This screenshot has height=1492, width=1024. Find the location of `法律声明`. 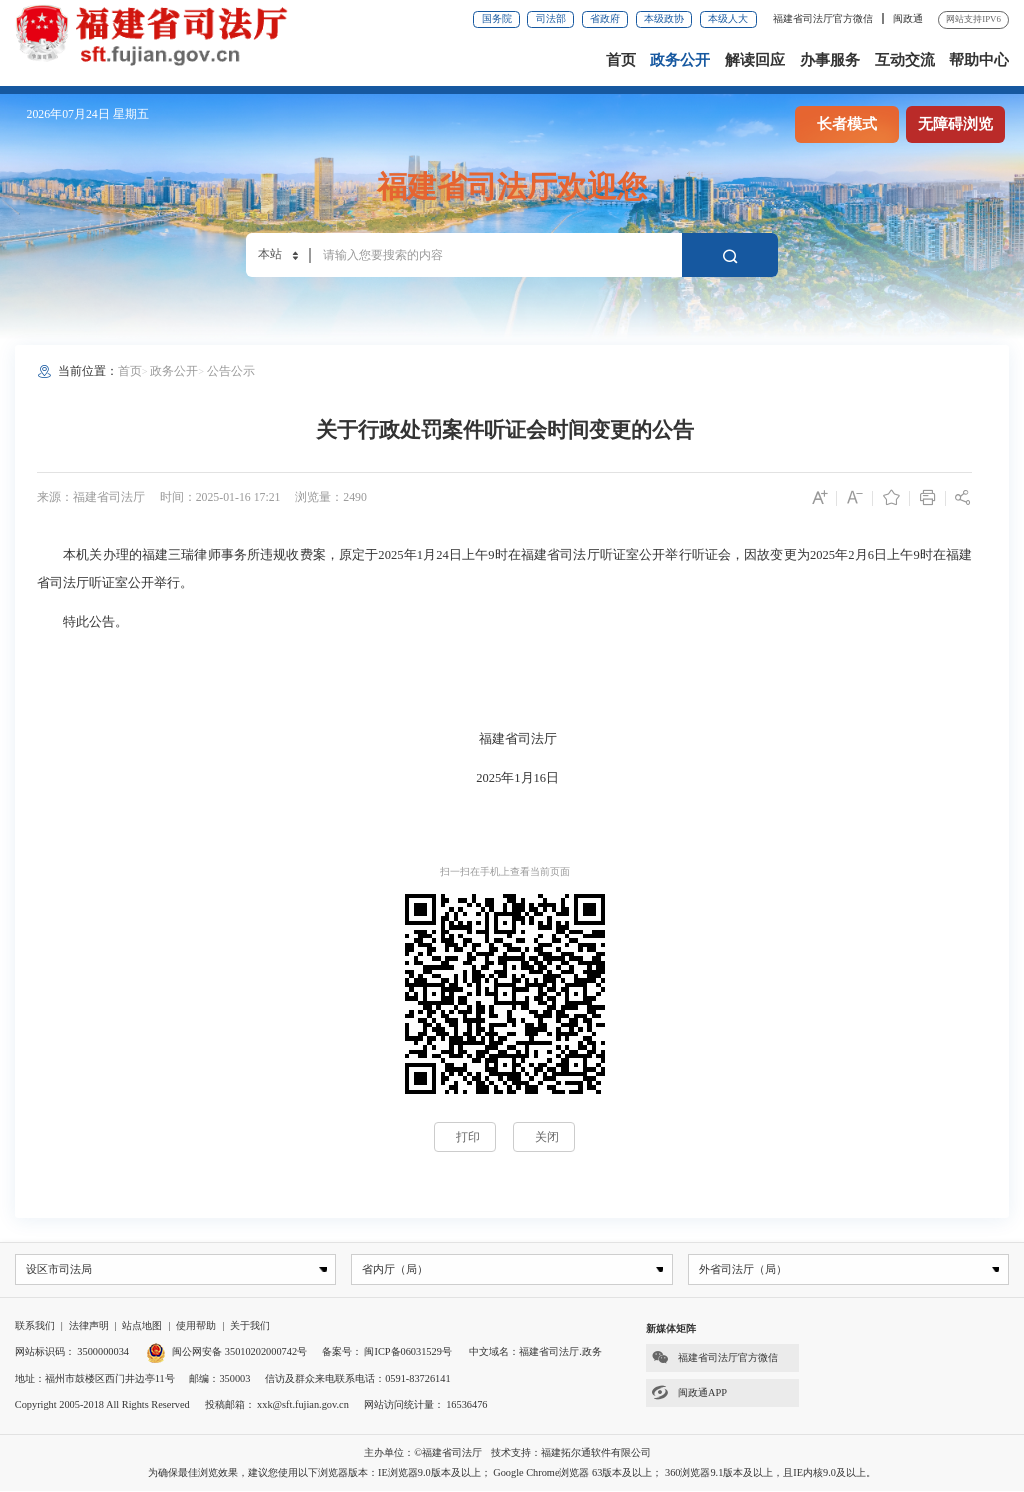

法律声明 is located at coordinates (89, 1325).